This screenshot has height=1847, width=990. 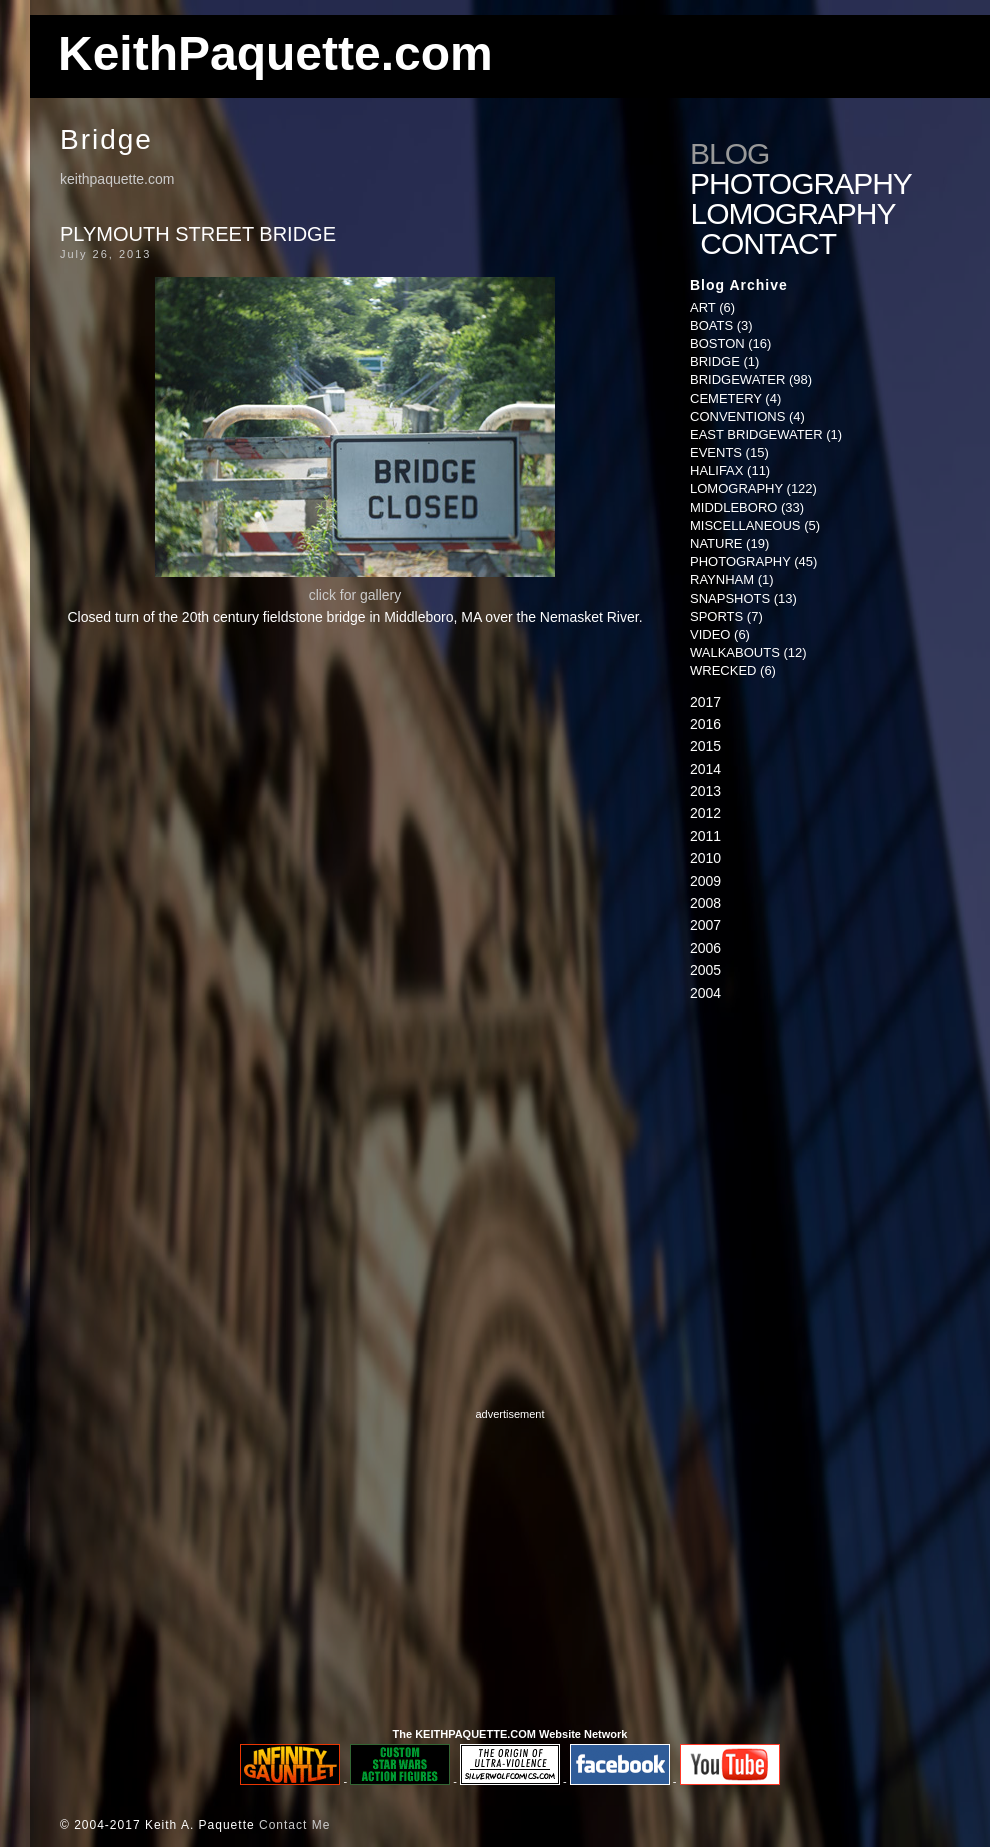 I want to click on 2006, so click(x=705, y=948).